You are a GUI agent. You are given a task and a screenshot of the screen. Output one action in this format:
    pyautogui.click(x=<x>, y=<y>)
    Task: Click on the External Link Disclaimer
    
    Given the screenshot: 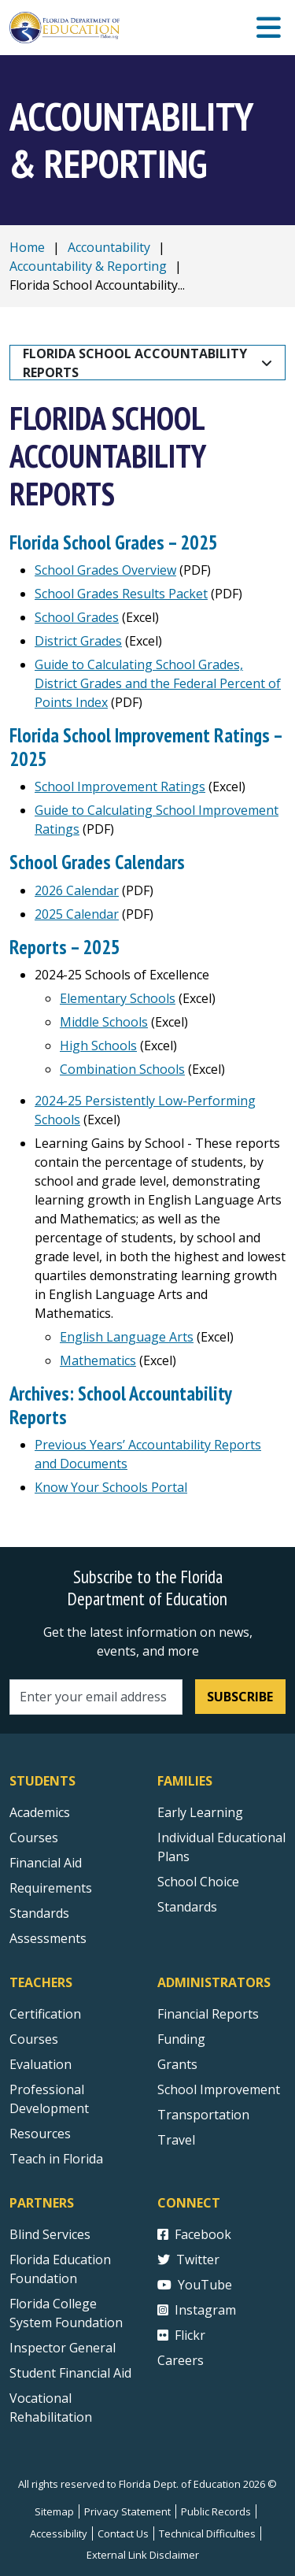 What is the action you would take?
    pyautogui.click(x=143, y=2555)
    